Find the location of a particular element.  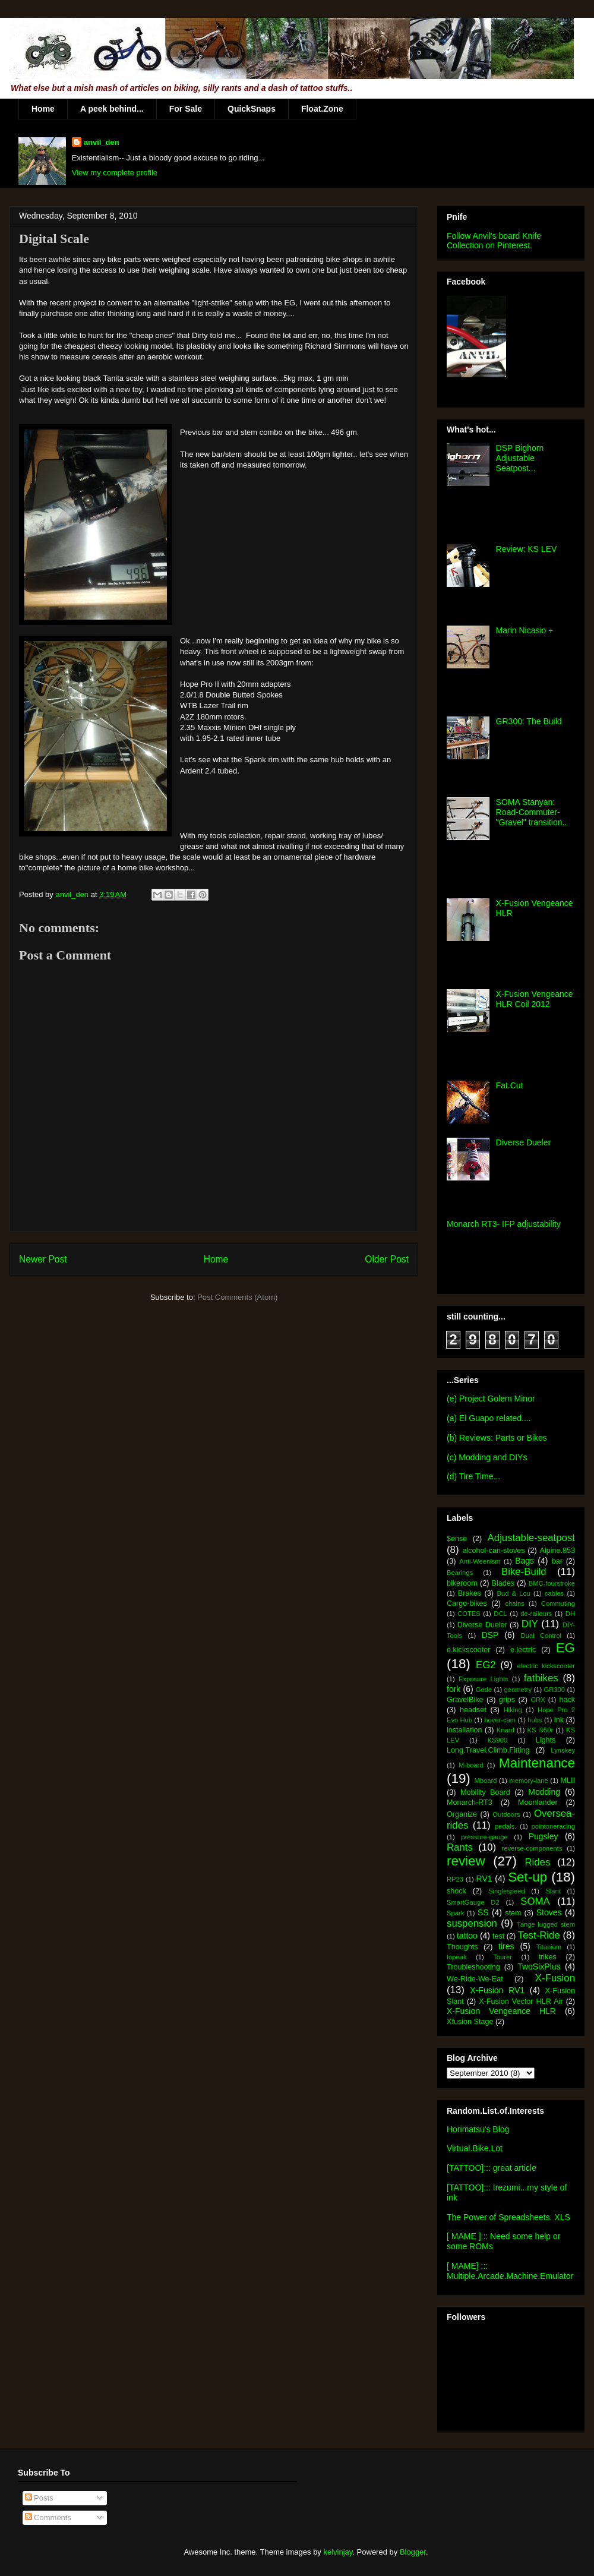

Monarch-RT3 is located at coordinates (469, 1802).